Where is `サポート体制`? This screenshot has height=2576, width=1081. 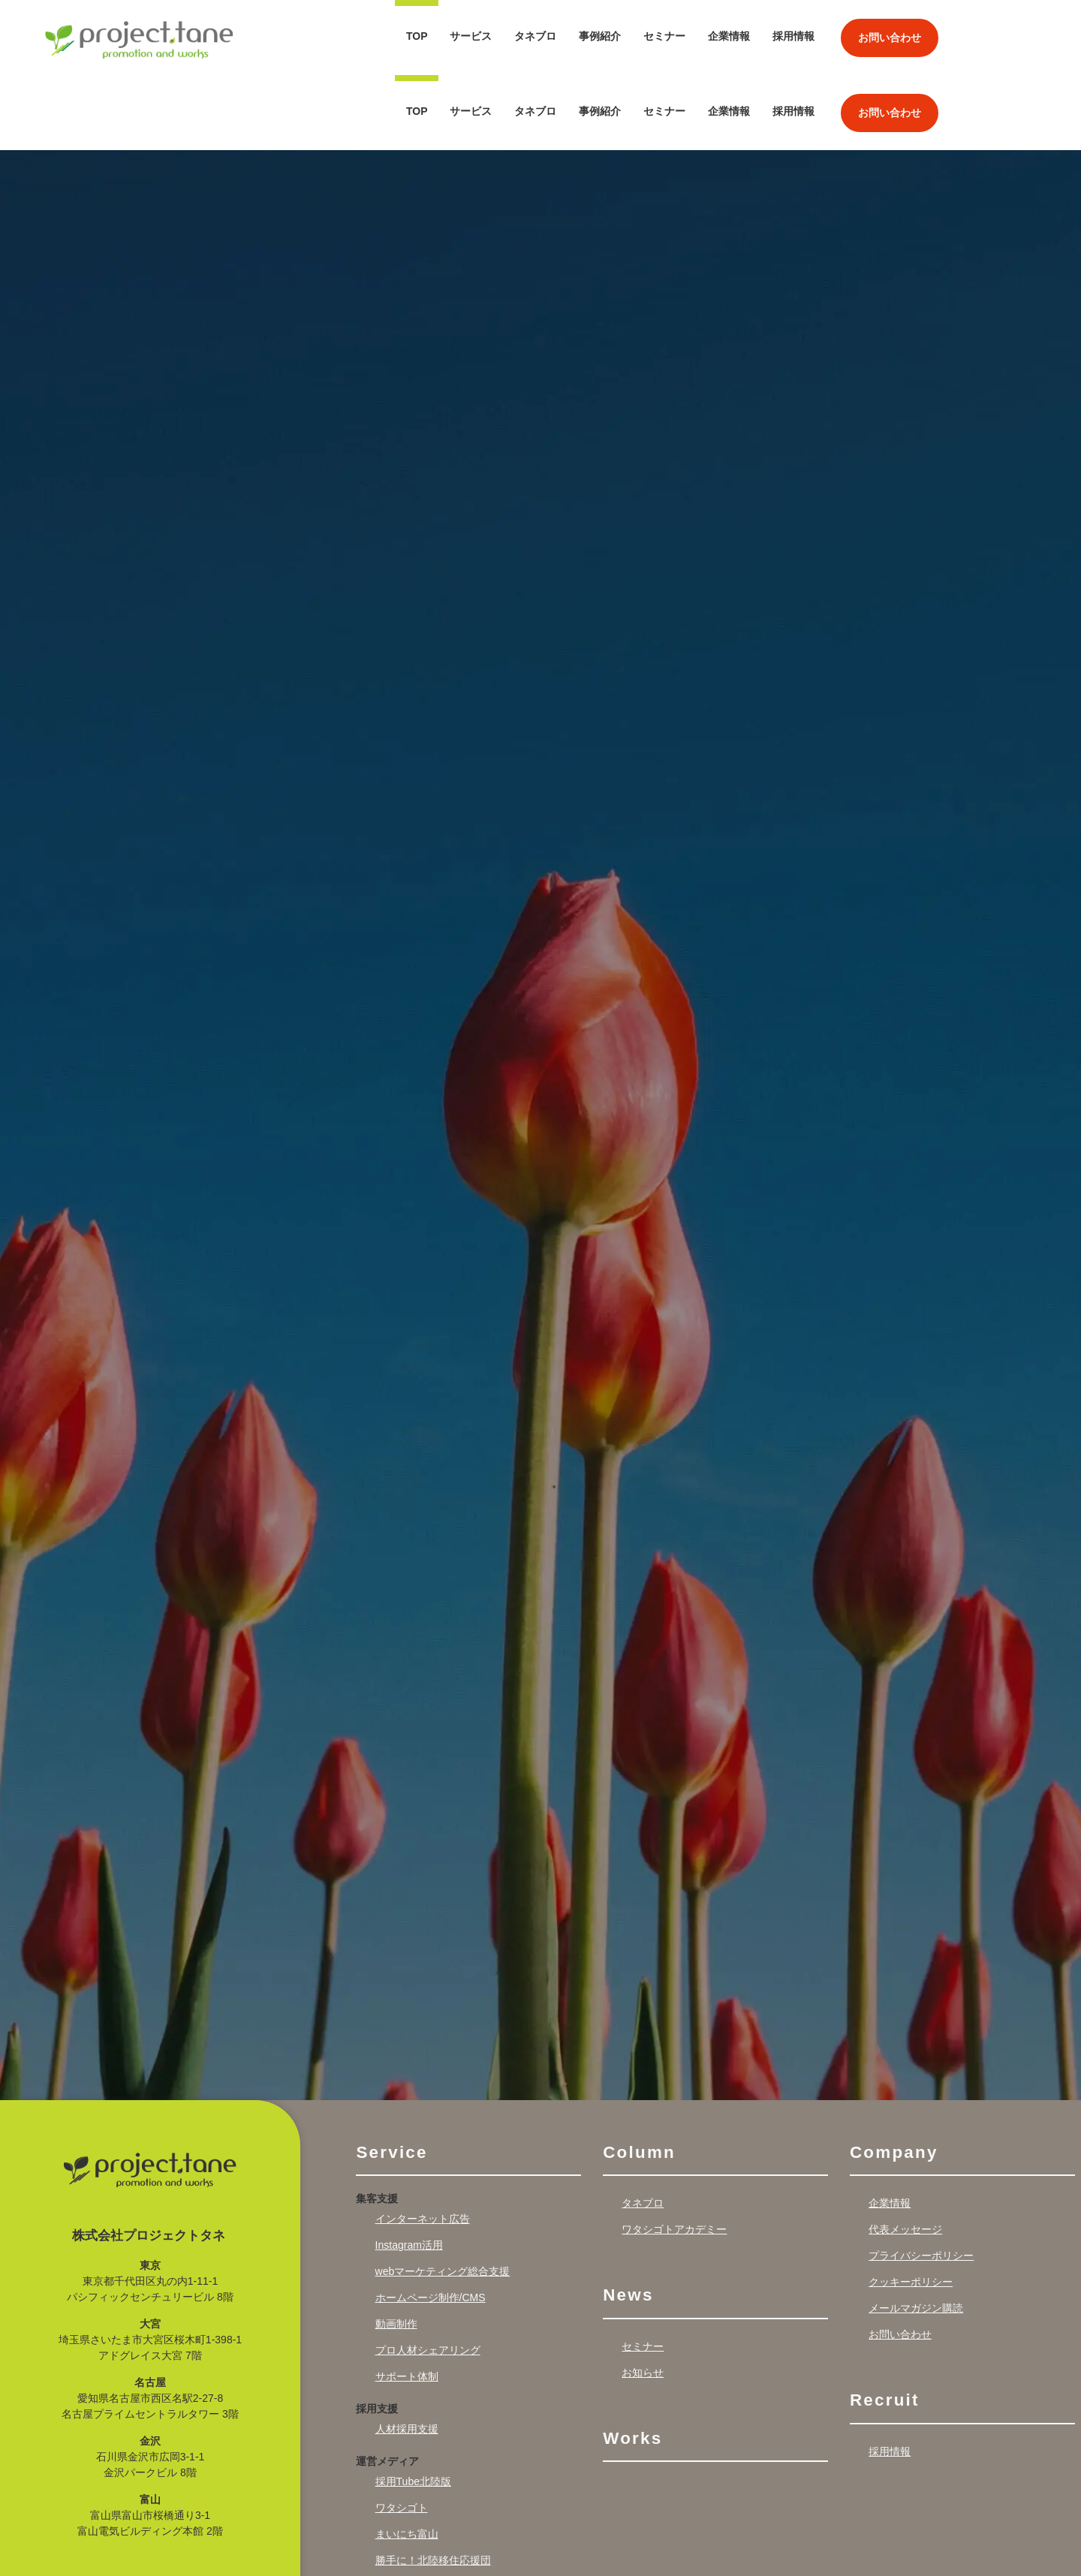 サポート体制 is located at coordinates (406, 2301).